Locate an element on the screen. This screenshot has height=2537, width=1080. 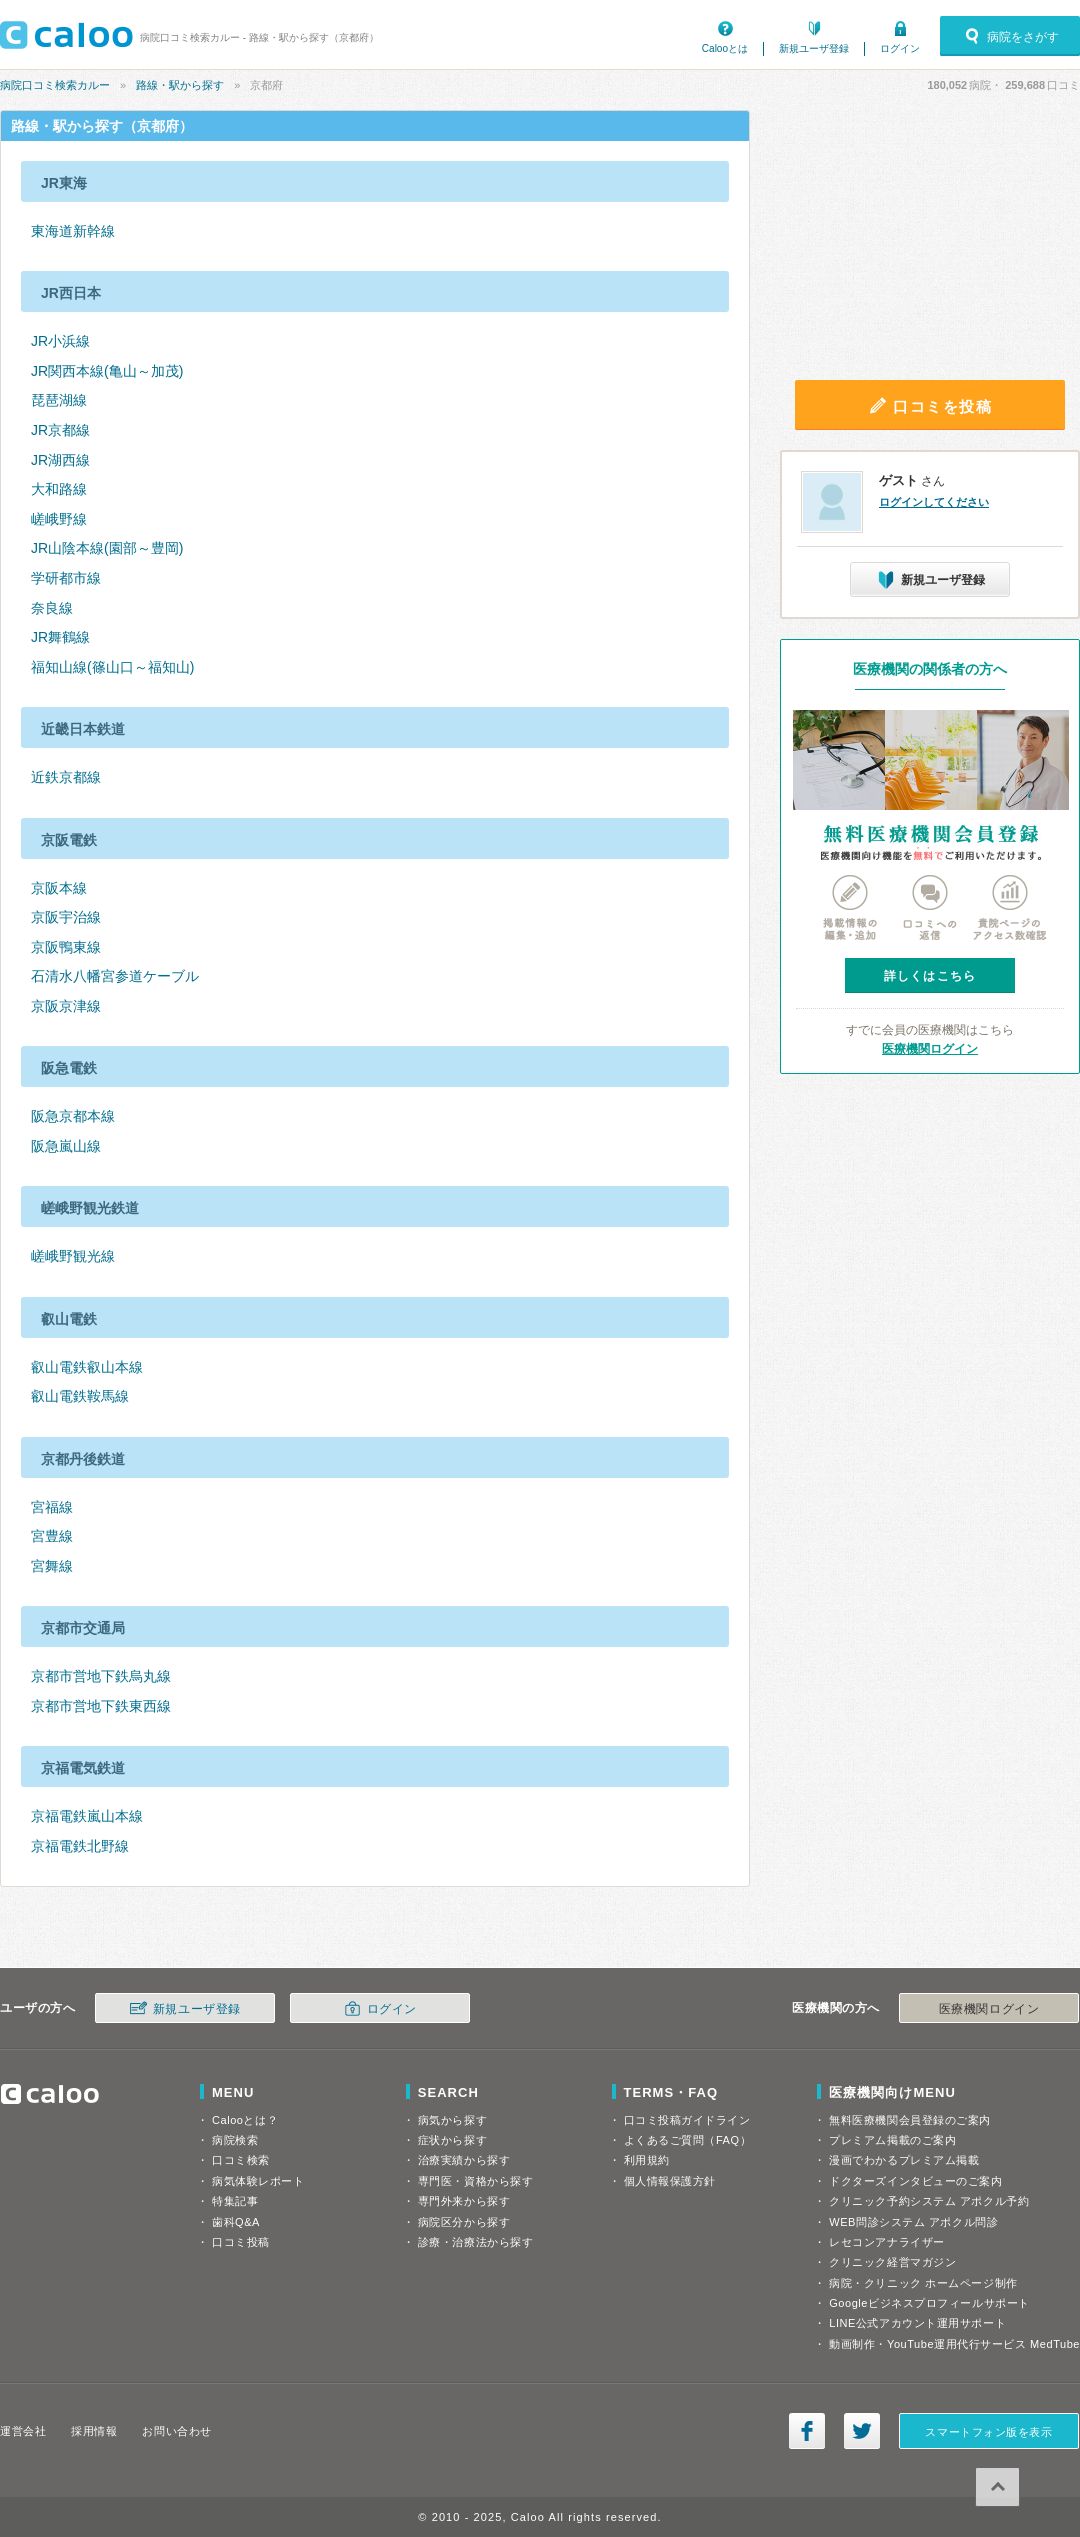
病院口コミ検索カルー is located at coordinates (55, 85).